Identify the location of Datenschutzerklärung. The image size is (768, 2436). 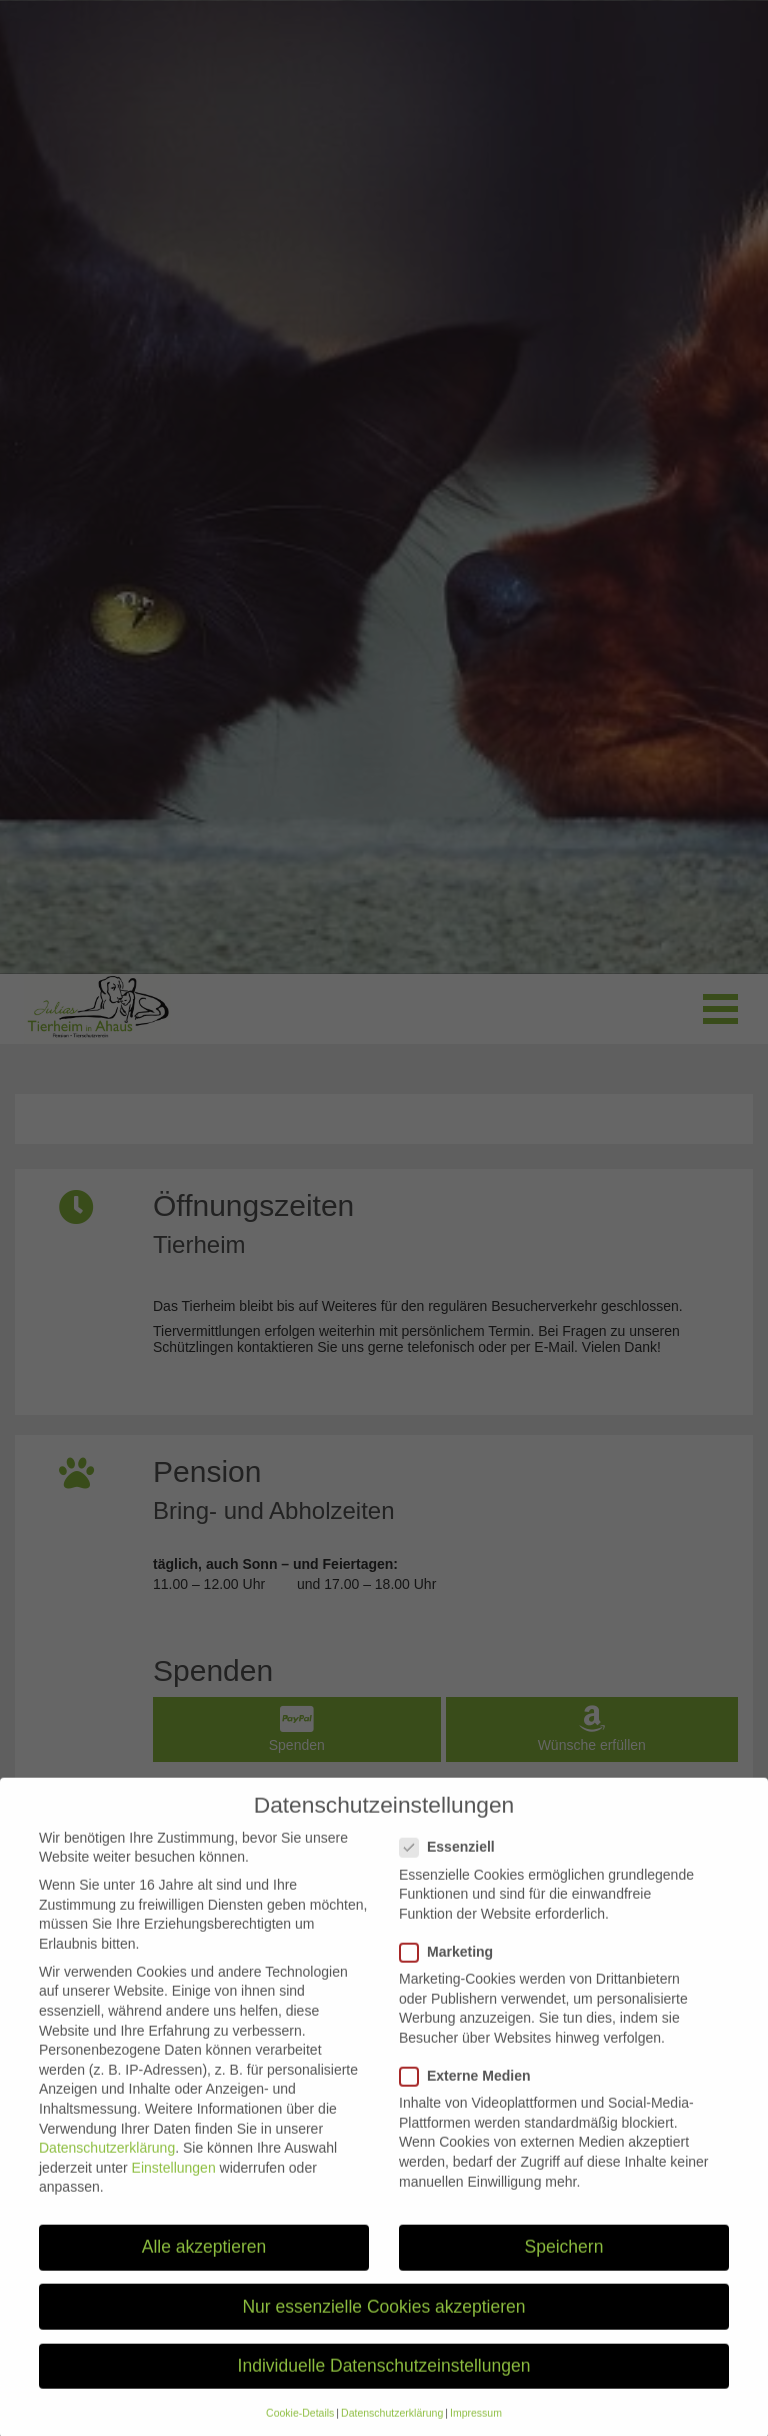
(107, 2165).